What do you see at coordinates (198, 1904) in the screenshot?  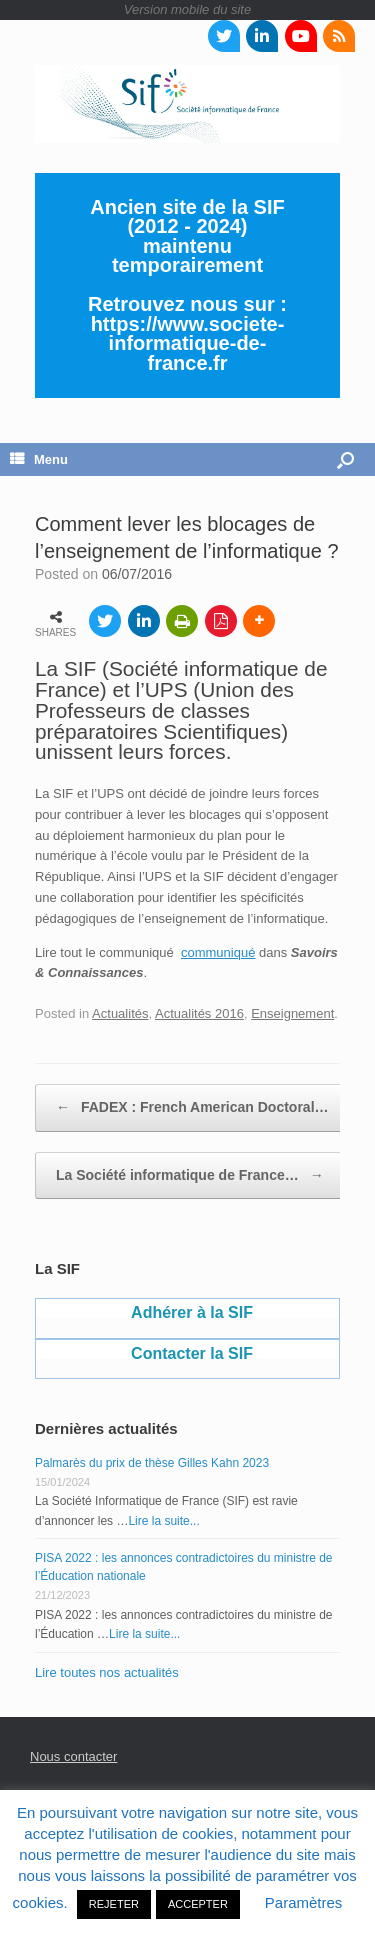 I see `ACCEPTER [button]` at bounding box center [198, 1904].